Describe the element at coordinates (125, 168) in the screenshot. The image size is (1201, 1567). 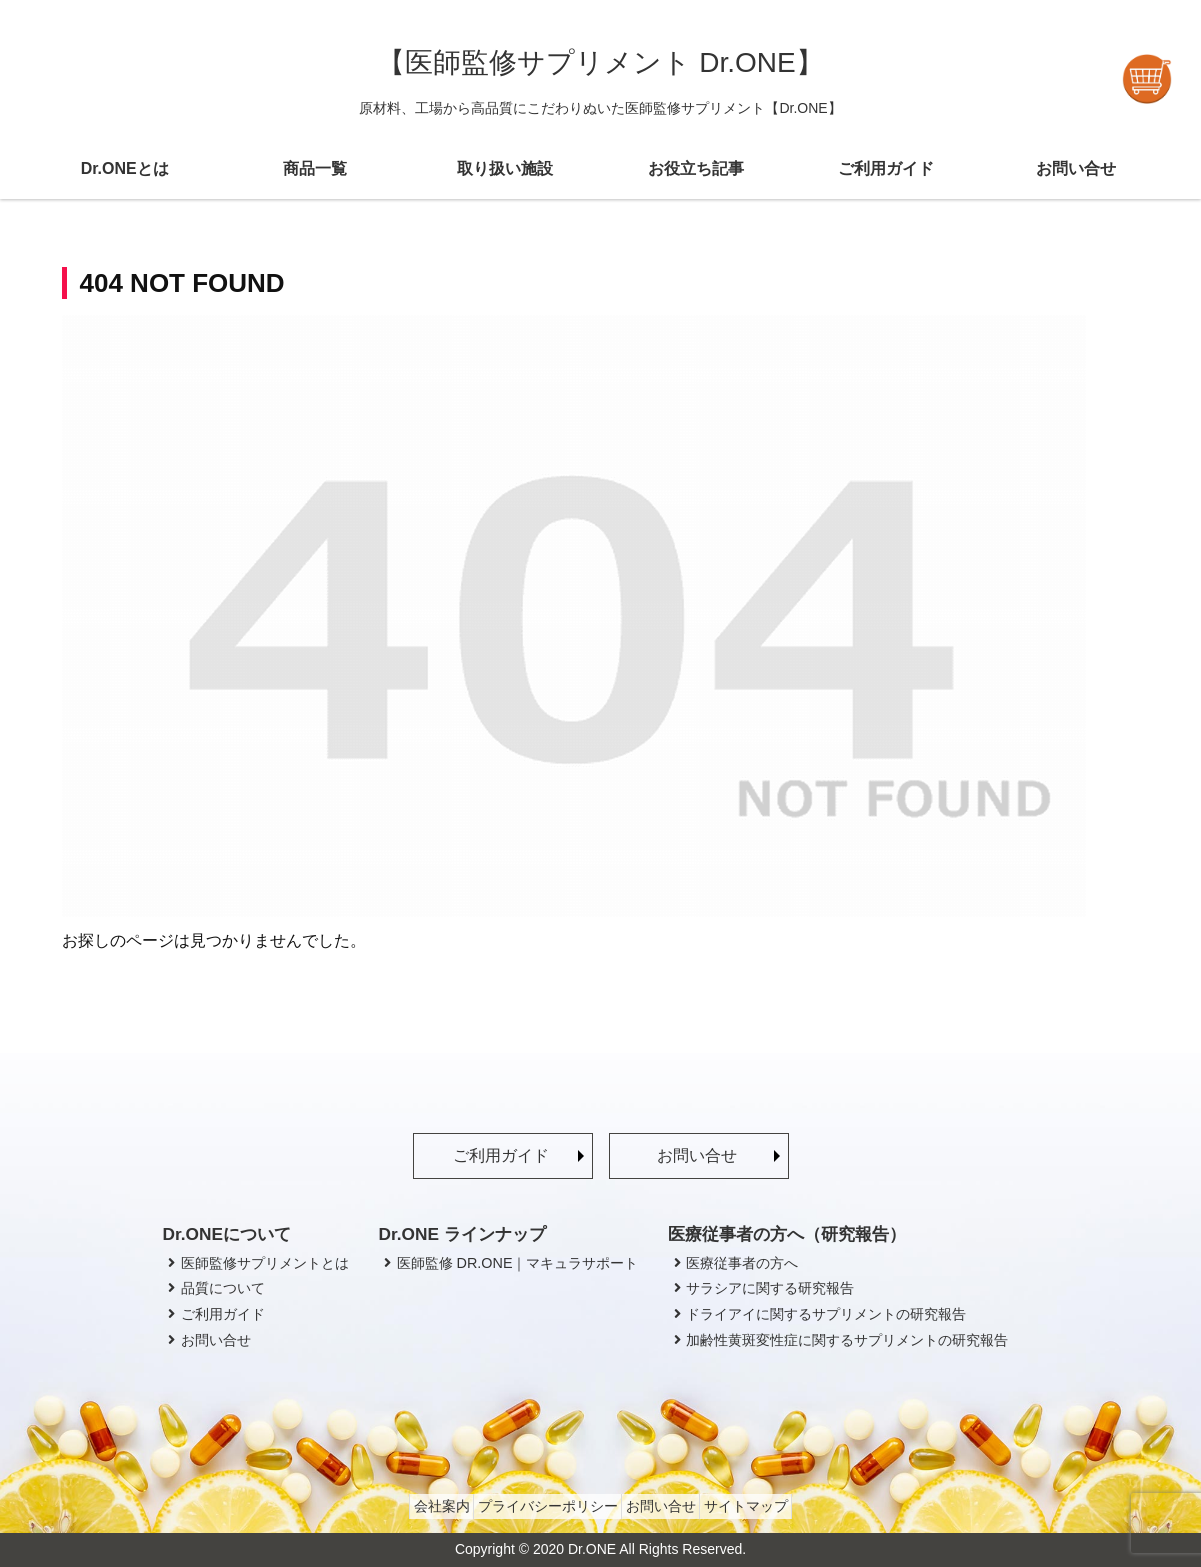
I see `Dr.ONEとは` at that location.